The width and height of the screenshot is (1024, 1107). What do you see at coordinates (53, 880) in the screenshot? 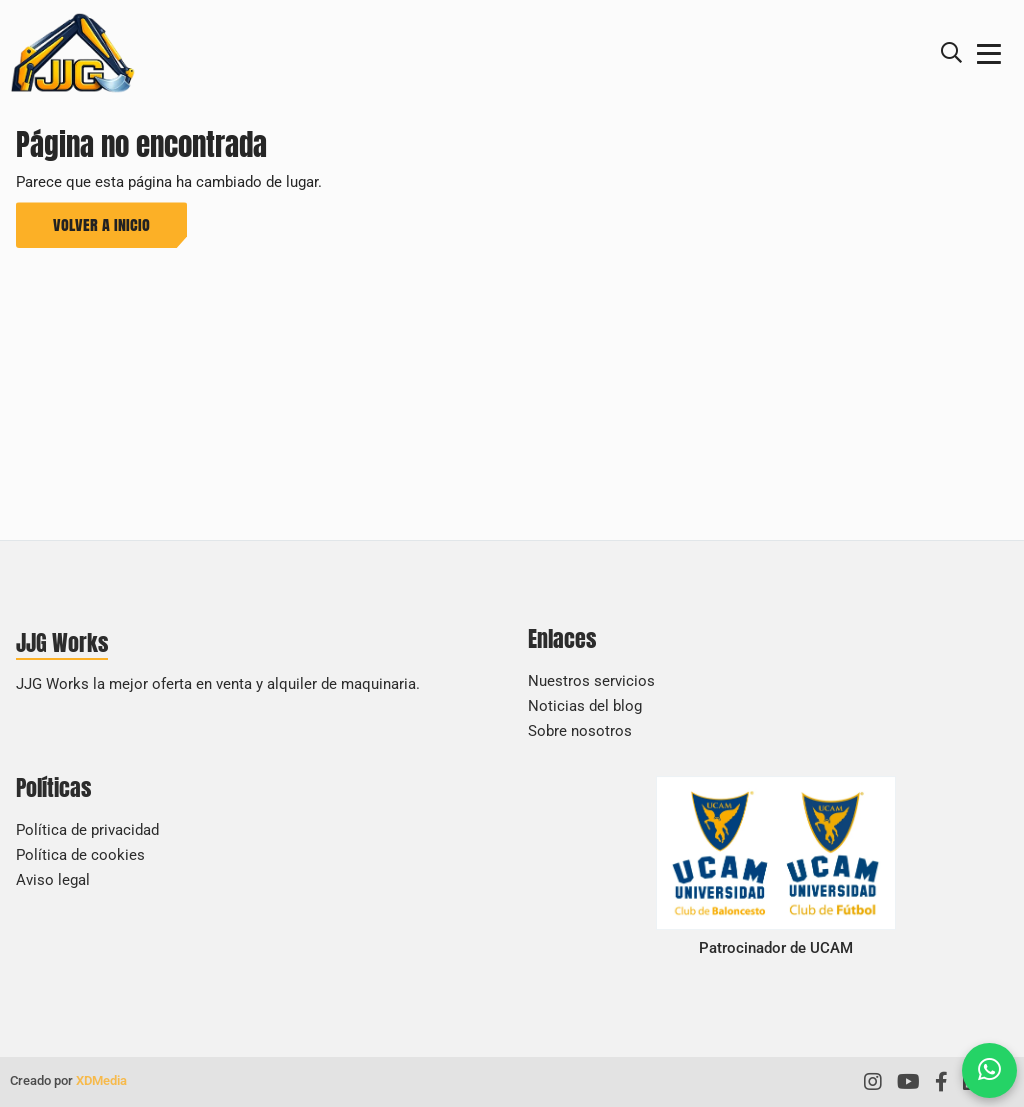
I see `Aviso legal` at bounding box center [53, 880].